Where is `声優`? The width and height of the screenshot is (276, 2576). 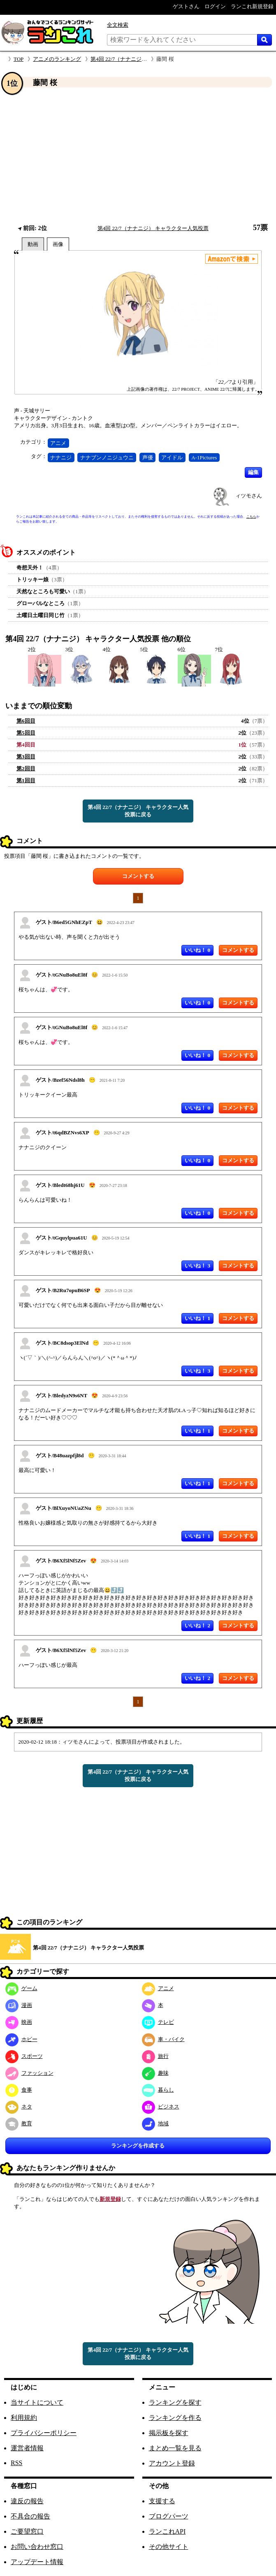 声優 is located at coordinates (147, 457).